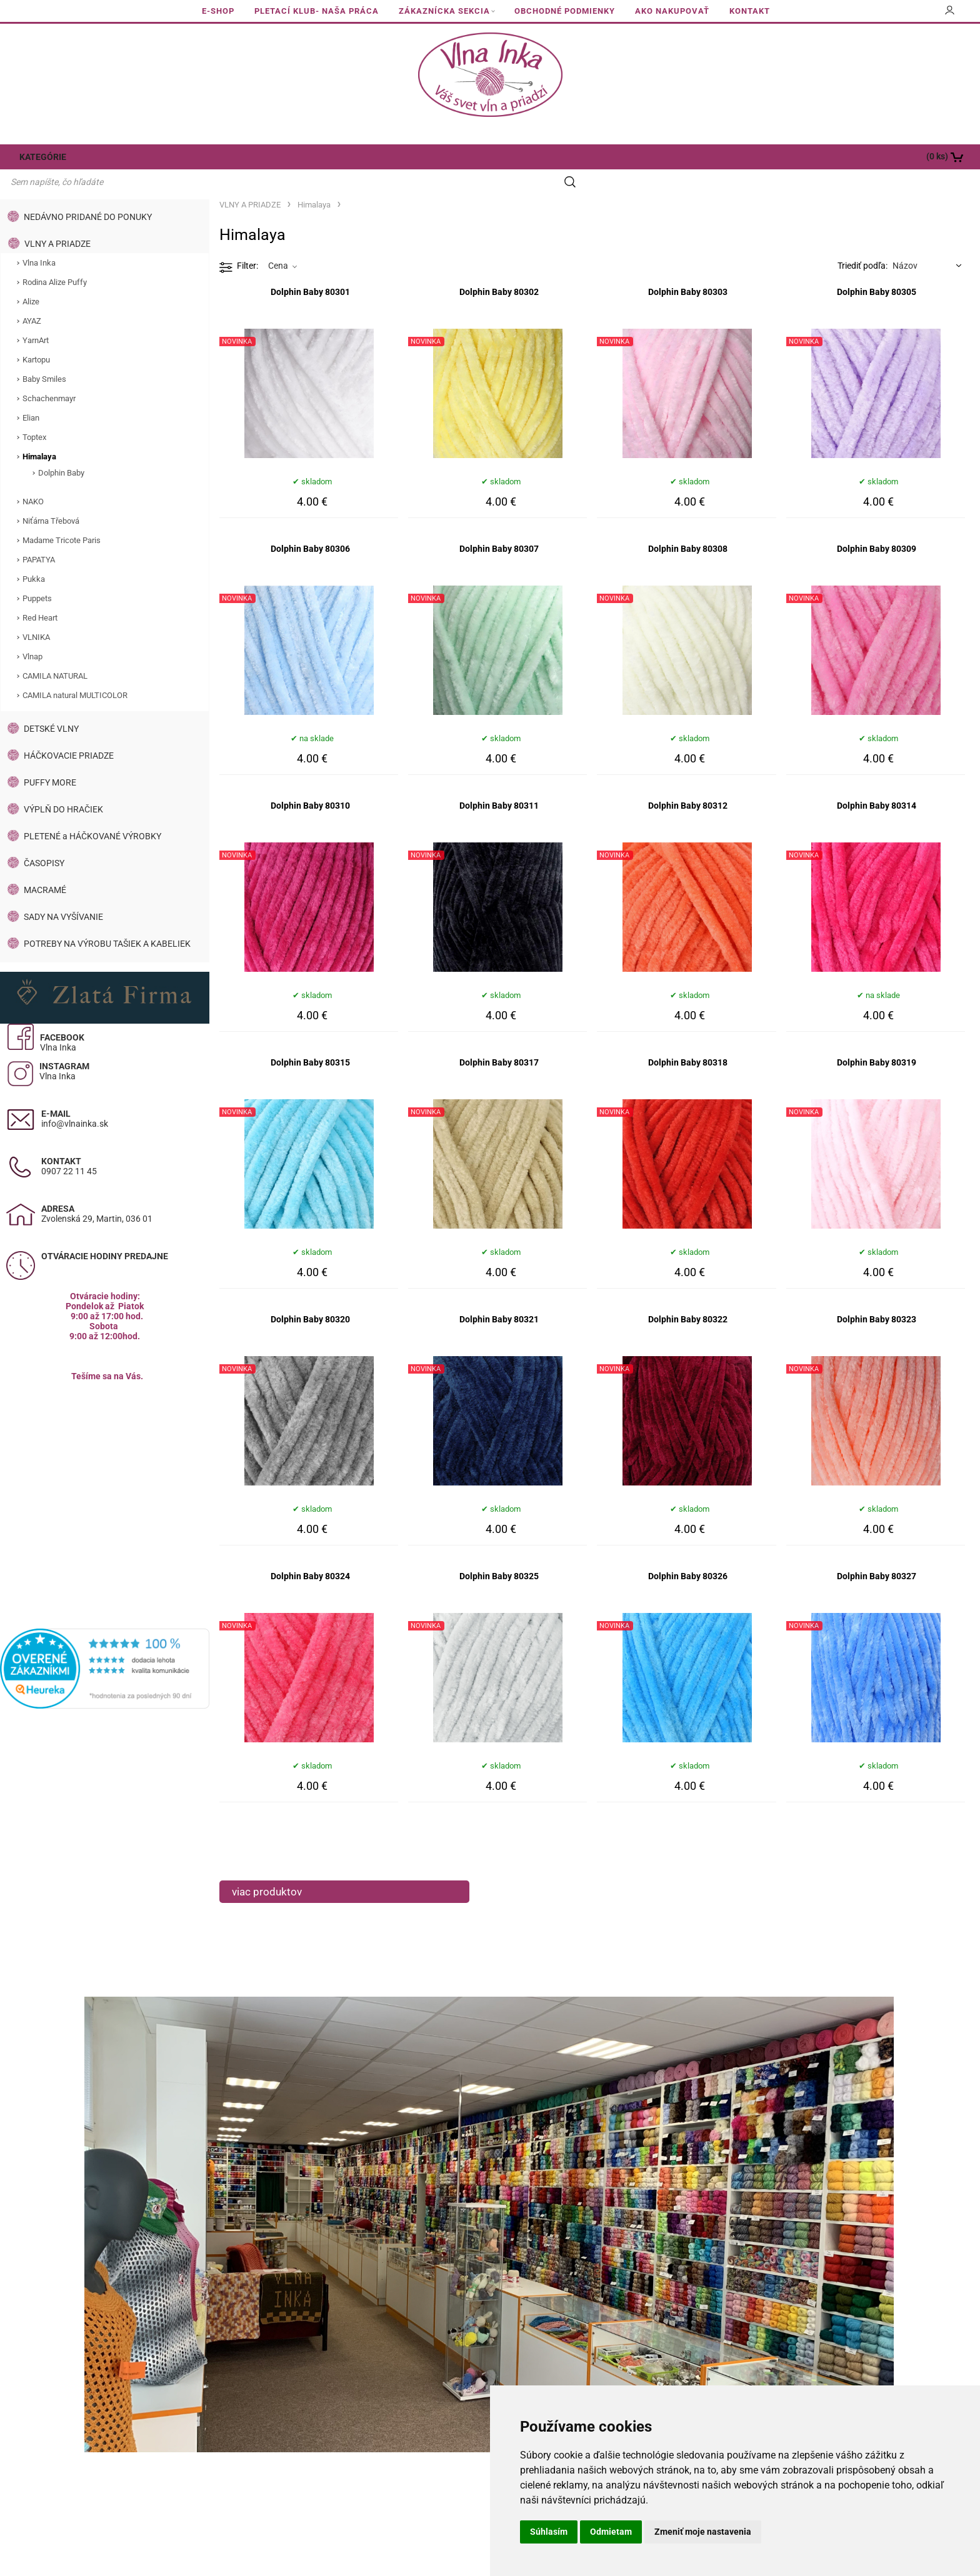  Describe the element at coordinates (34, 413) in the screenshot. I see `Toptex` at that location.